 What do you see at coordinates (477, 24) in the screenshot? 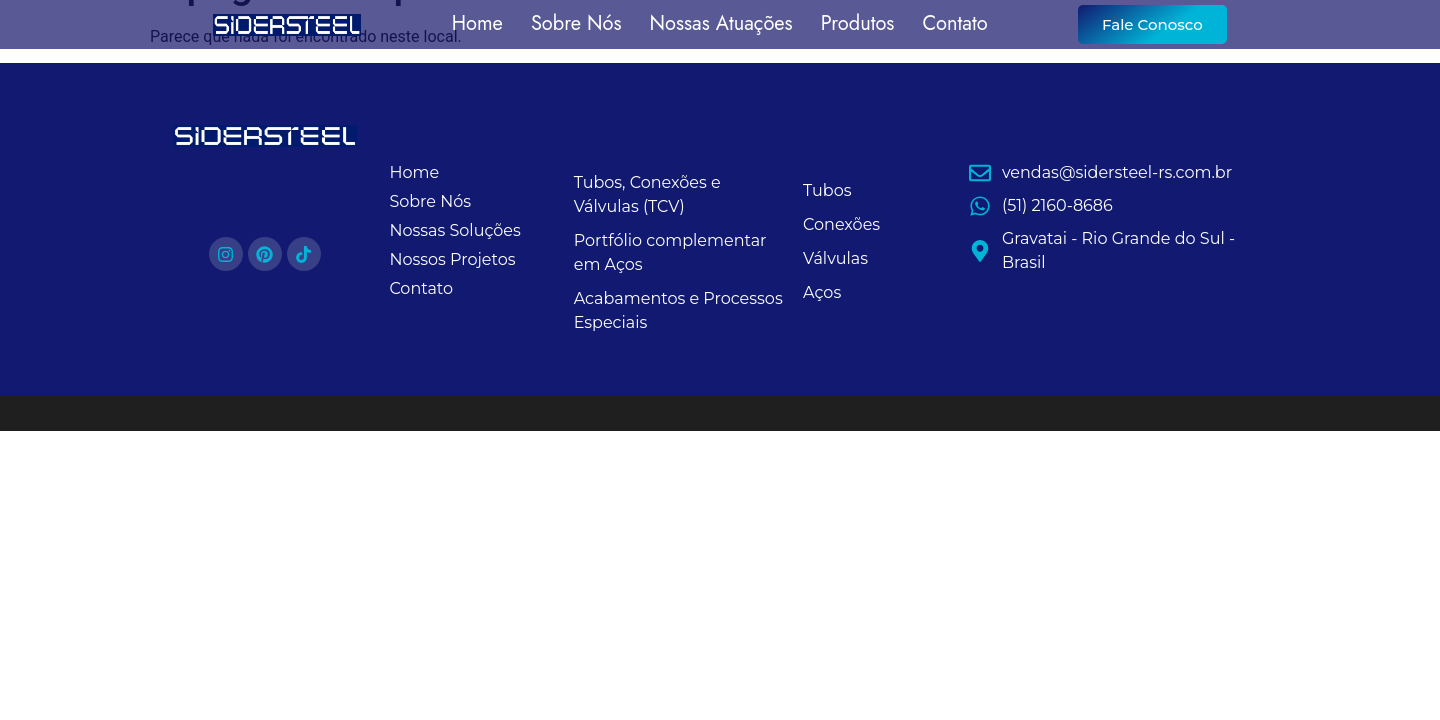
I see `Home` at bounding box center [477, 24].